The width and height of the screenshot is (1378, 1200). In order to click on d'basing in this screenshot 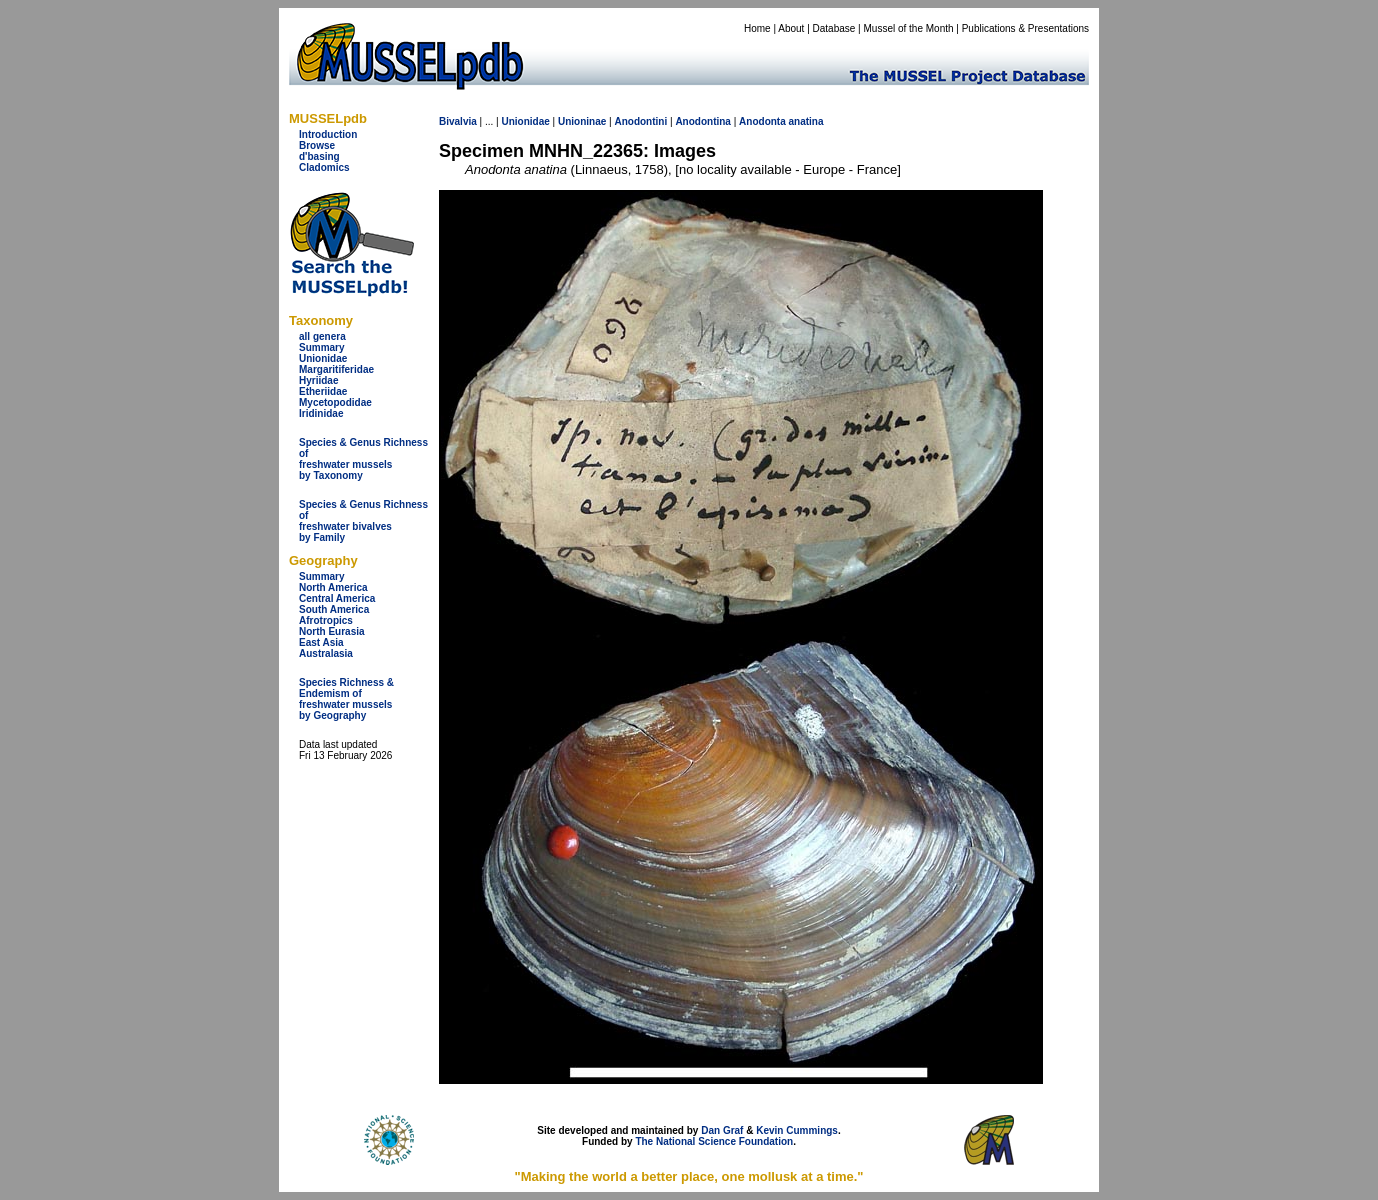, I will do `click(319, 156)`.